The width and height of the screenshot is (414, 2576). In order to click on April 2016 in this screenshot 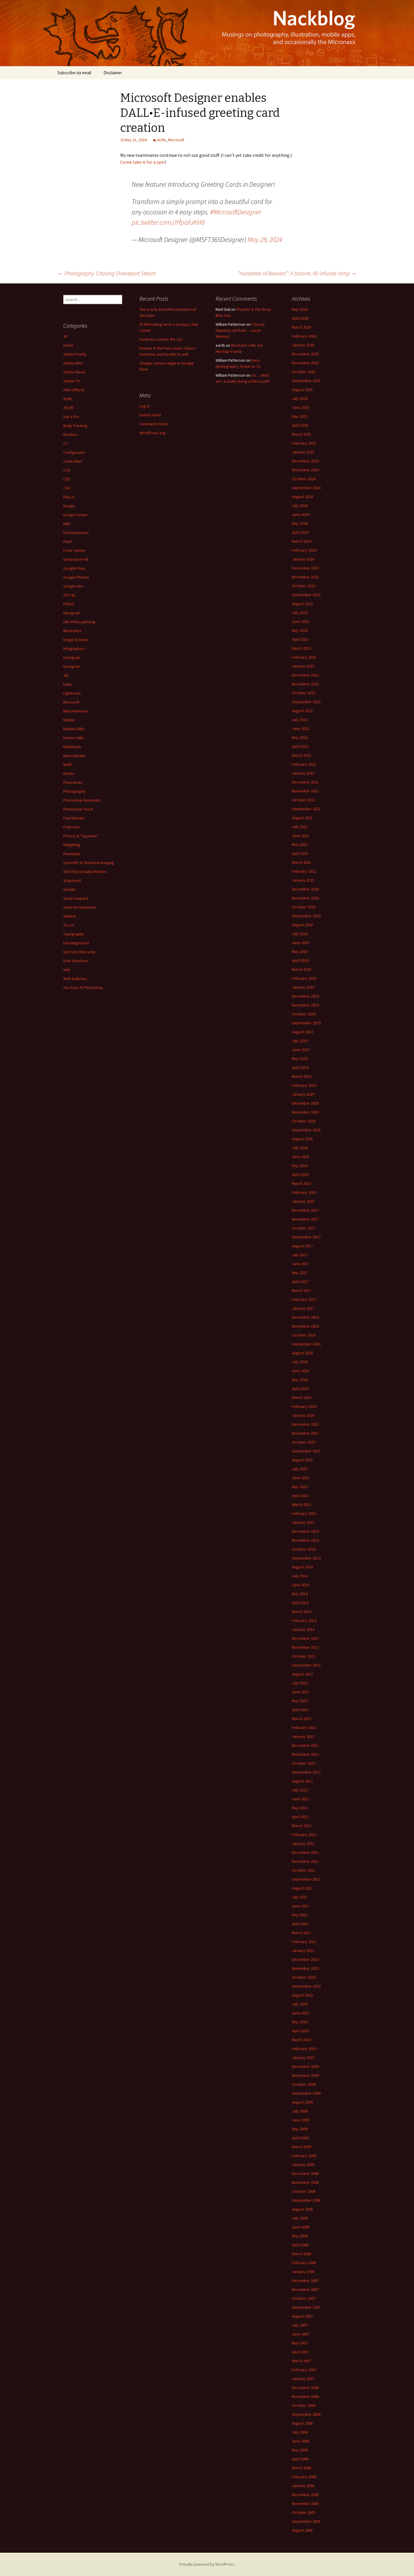, I will do `click(300, 1388)`.